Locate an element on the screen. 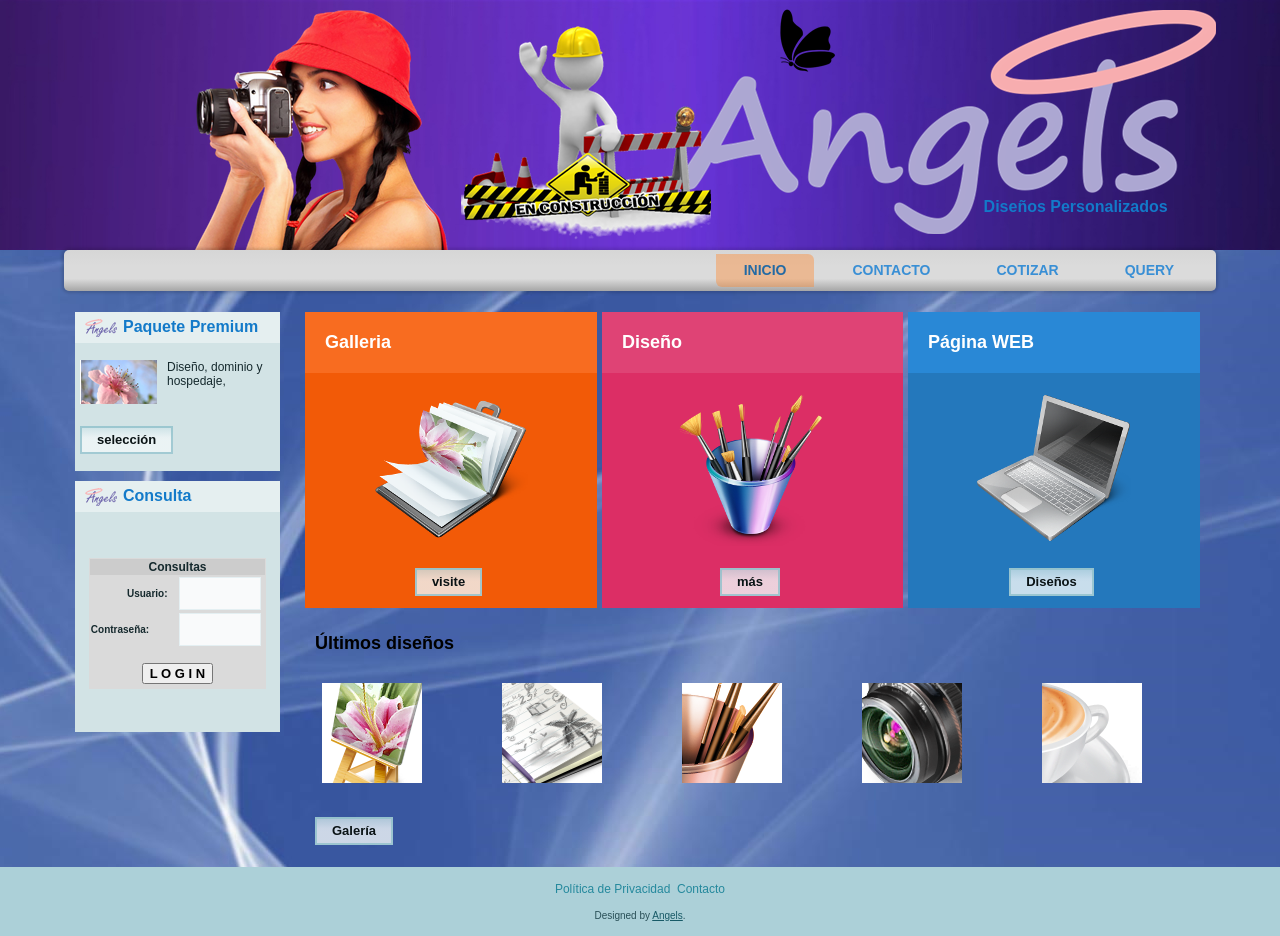  visite is located at coordinates (448, 581).